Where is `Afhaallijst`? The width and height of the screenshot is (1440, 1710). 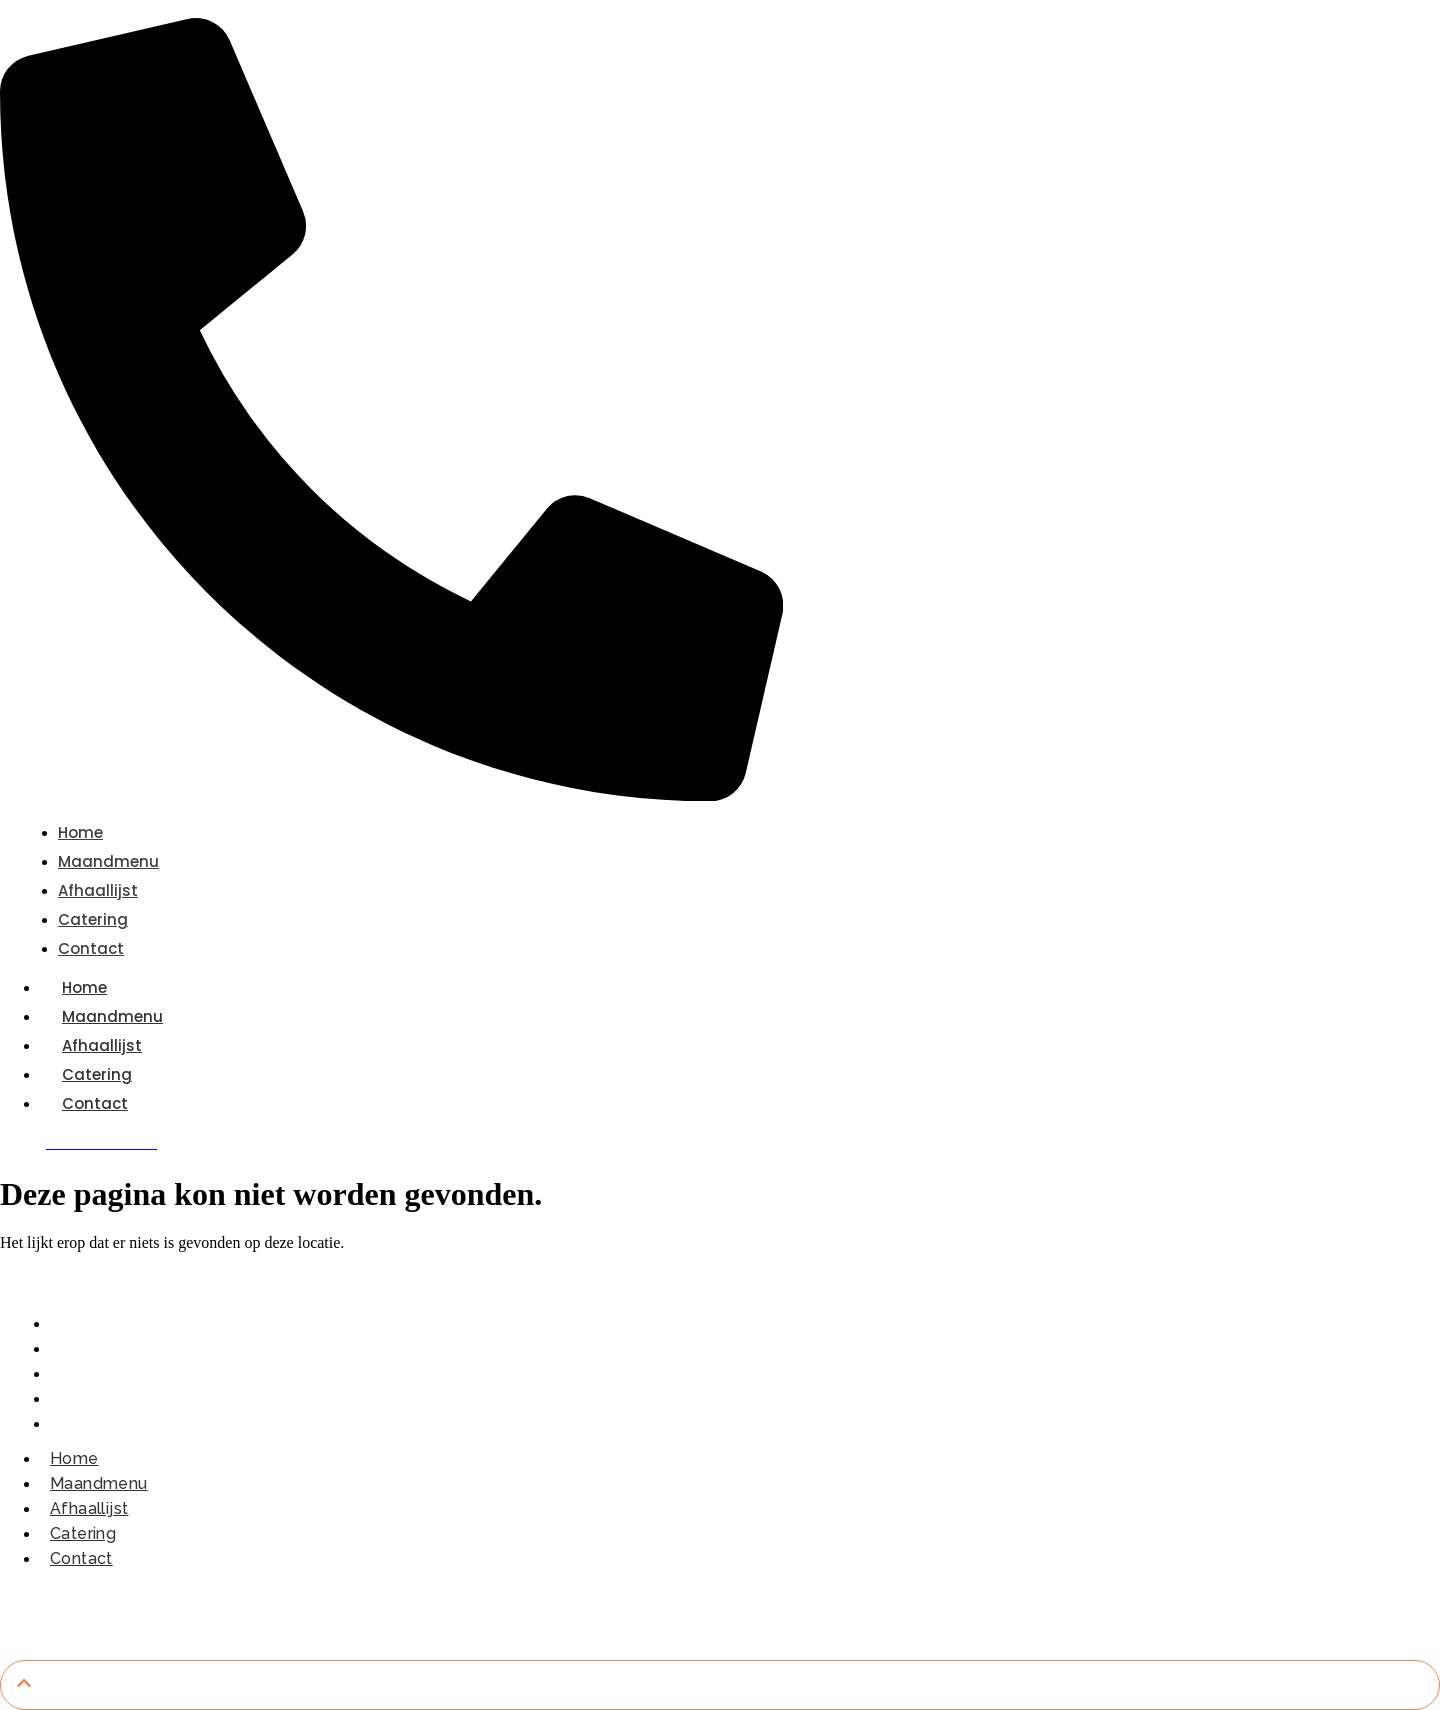
Afhaallijst is located at coordinates (102, 1045).